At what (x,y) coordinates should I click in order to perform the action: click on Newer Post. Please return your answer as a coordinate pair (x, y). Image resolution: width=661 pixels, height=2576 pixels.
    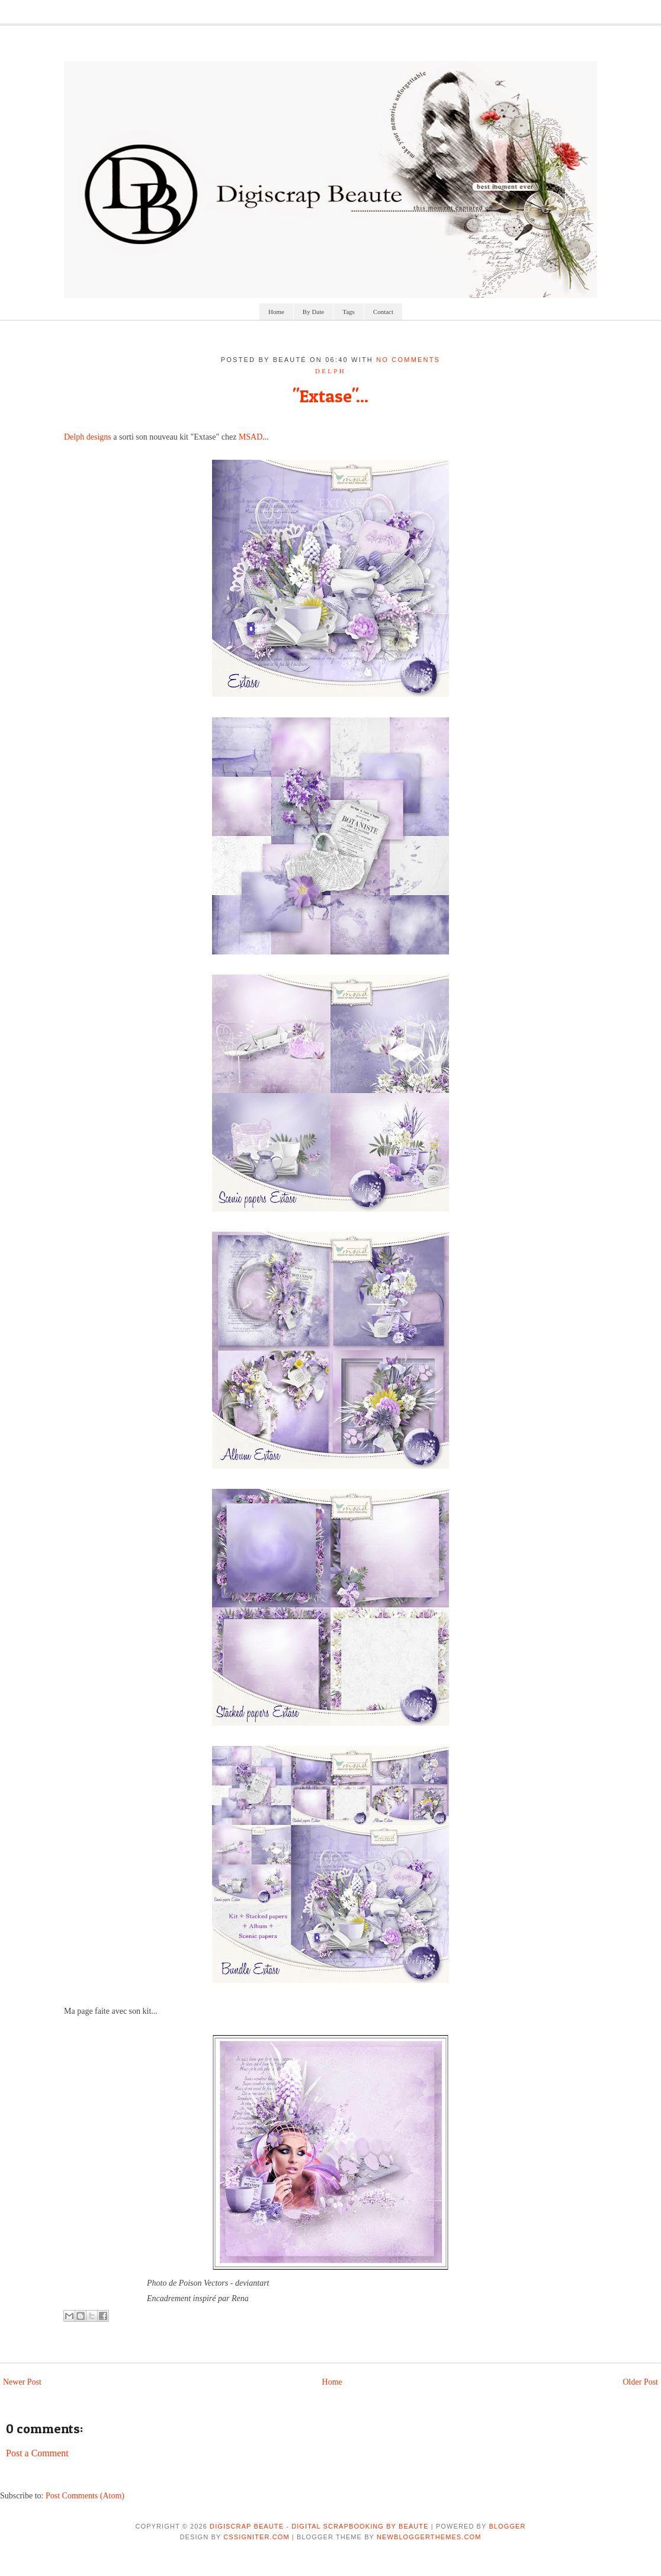
    Looking at the image, I should click on (22, 2382).